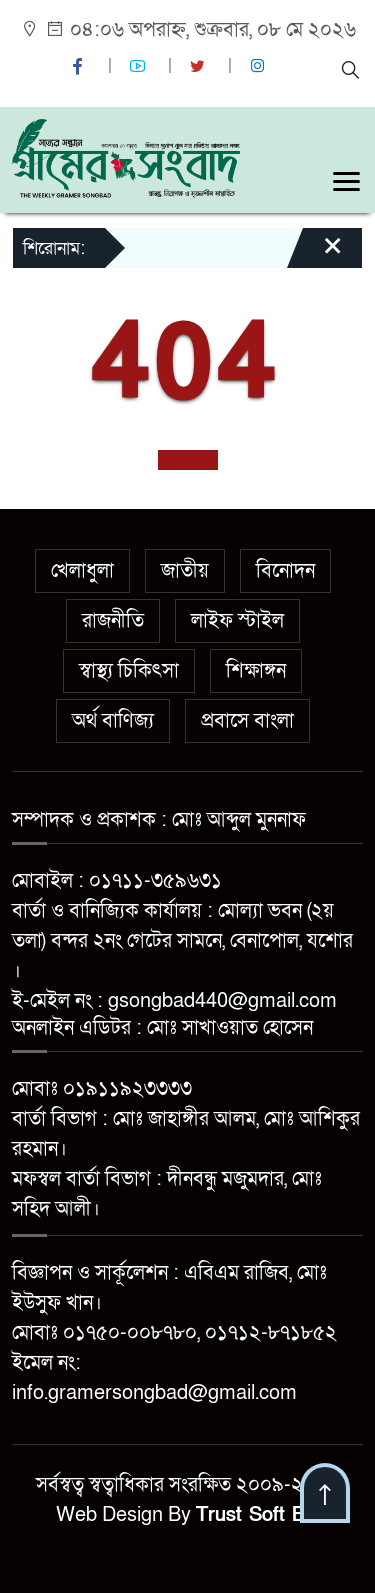 This screenshot has width=375, height=1593. Describe the element at coordinates (82, 571) in the screenshot. I see `খেলাধুলা` at that location.